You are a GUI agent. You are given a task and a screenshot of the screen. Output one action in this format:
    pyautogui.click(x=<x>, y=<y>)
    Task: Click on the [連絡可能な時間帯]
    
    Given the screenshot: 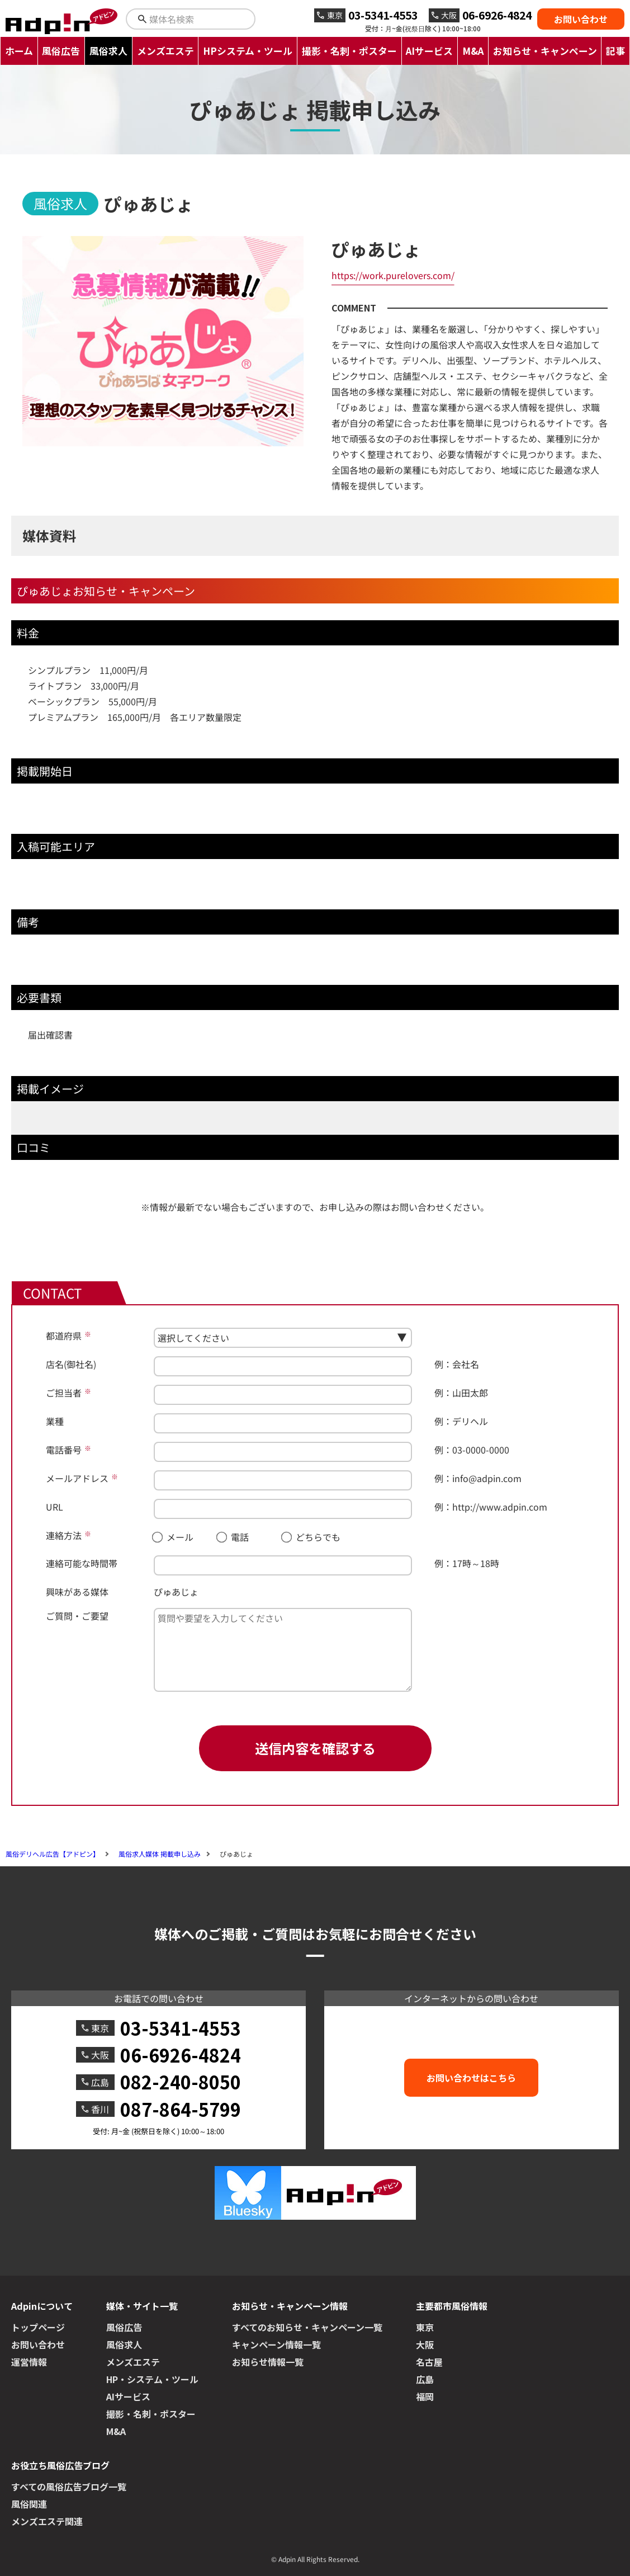 What is the action you would take?
    pyautogui.click(x=283, y=1565)
    